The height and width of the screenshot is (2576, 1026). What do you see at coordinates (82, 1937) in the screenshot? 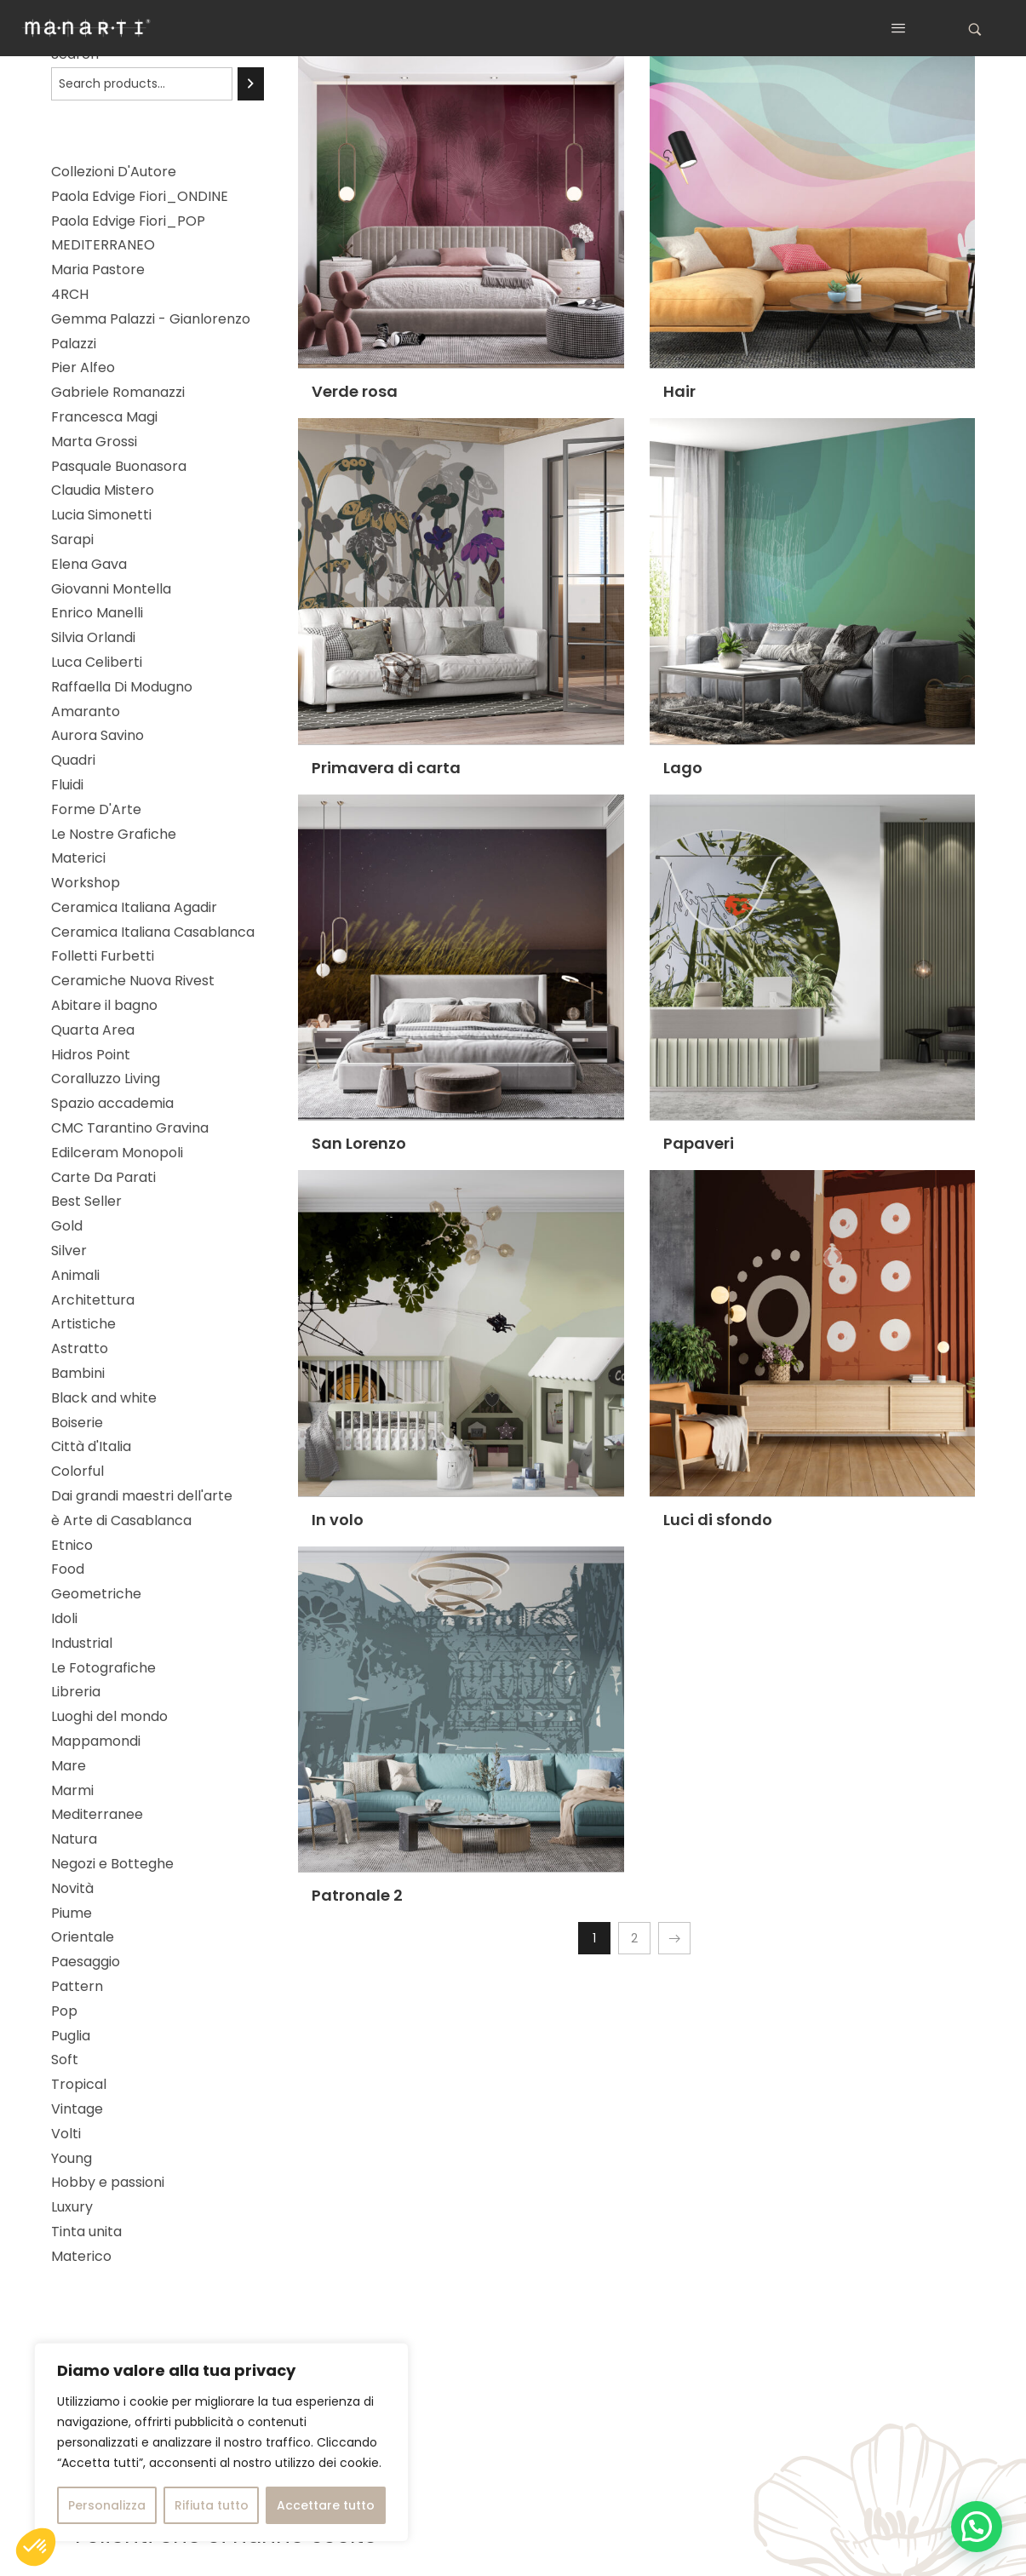
I see `Orientale` at bounding box center [82, 1937].